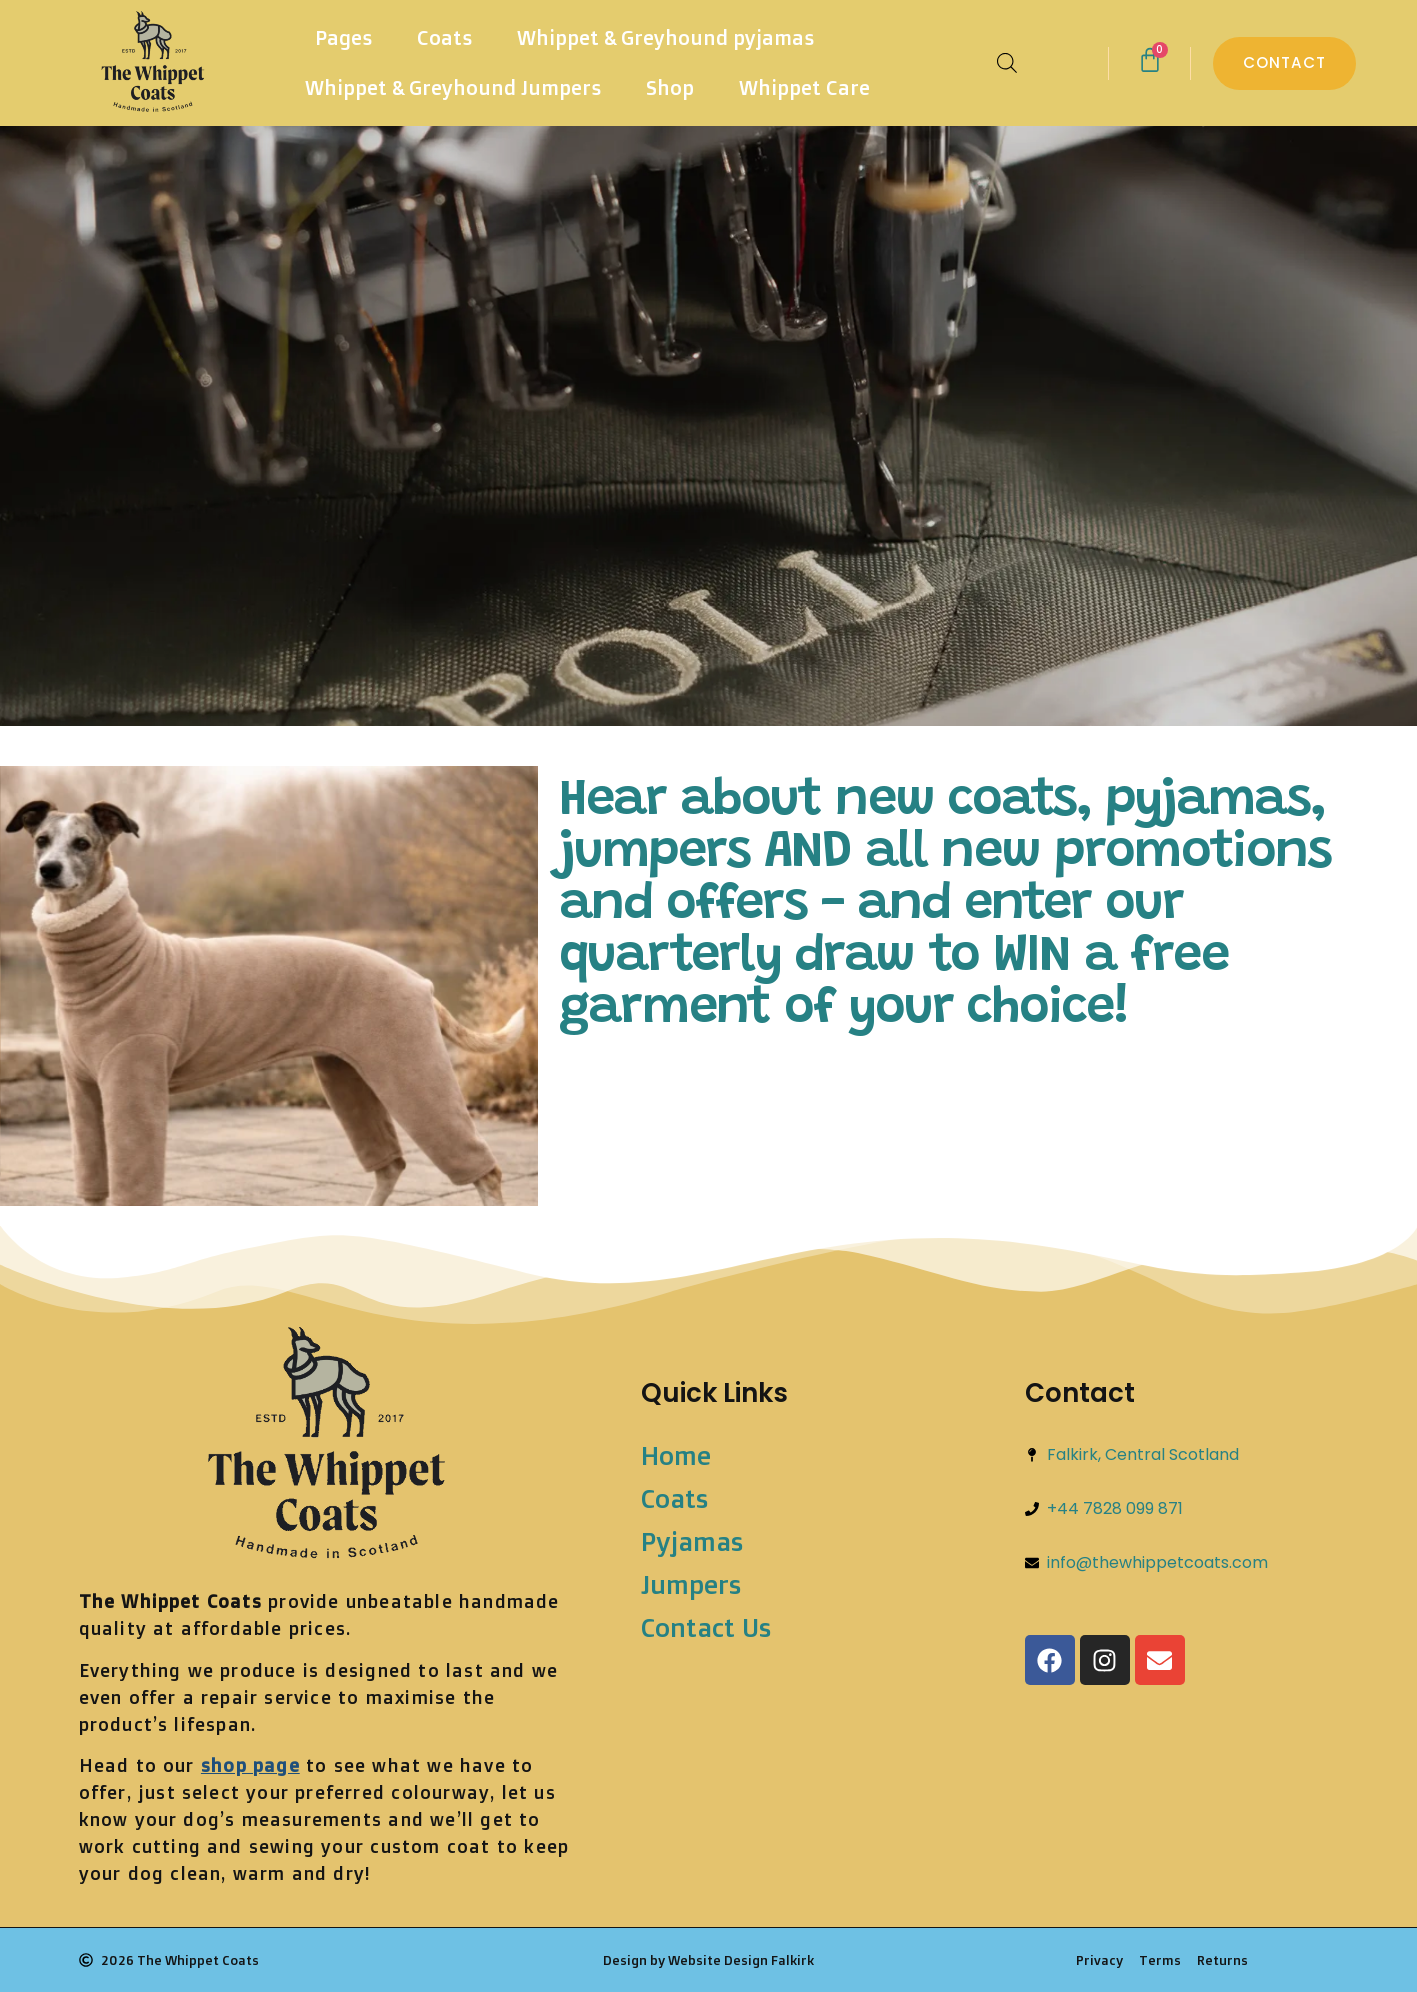 This screenshot has width=1417, height=1992. I want to click on Shop, so click(670, 87).